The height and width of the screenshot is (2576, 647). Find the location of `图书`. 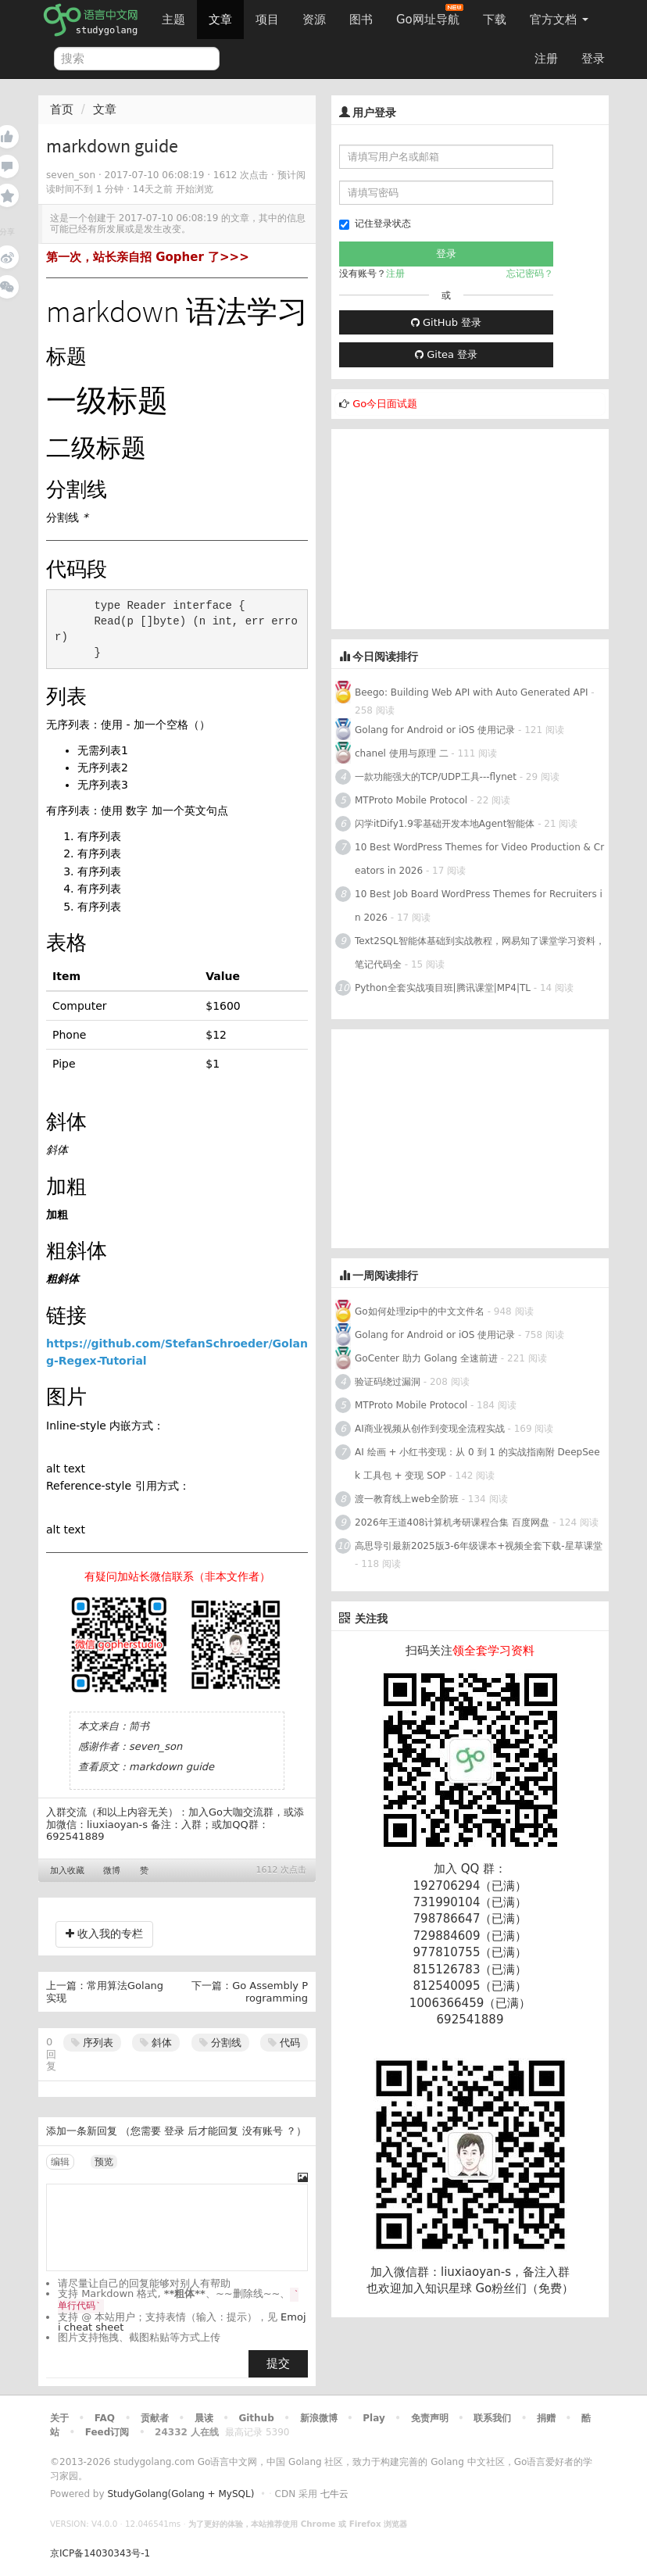

图书 is located at coordinates (361, 20).